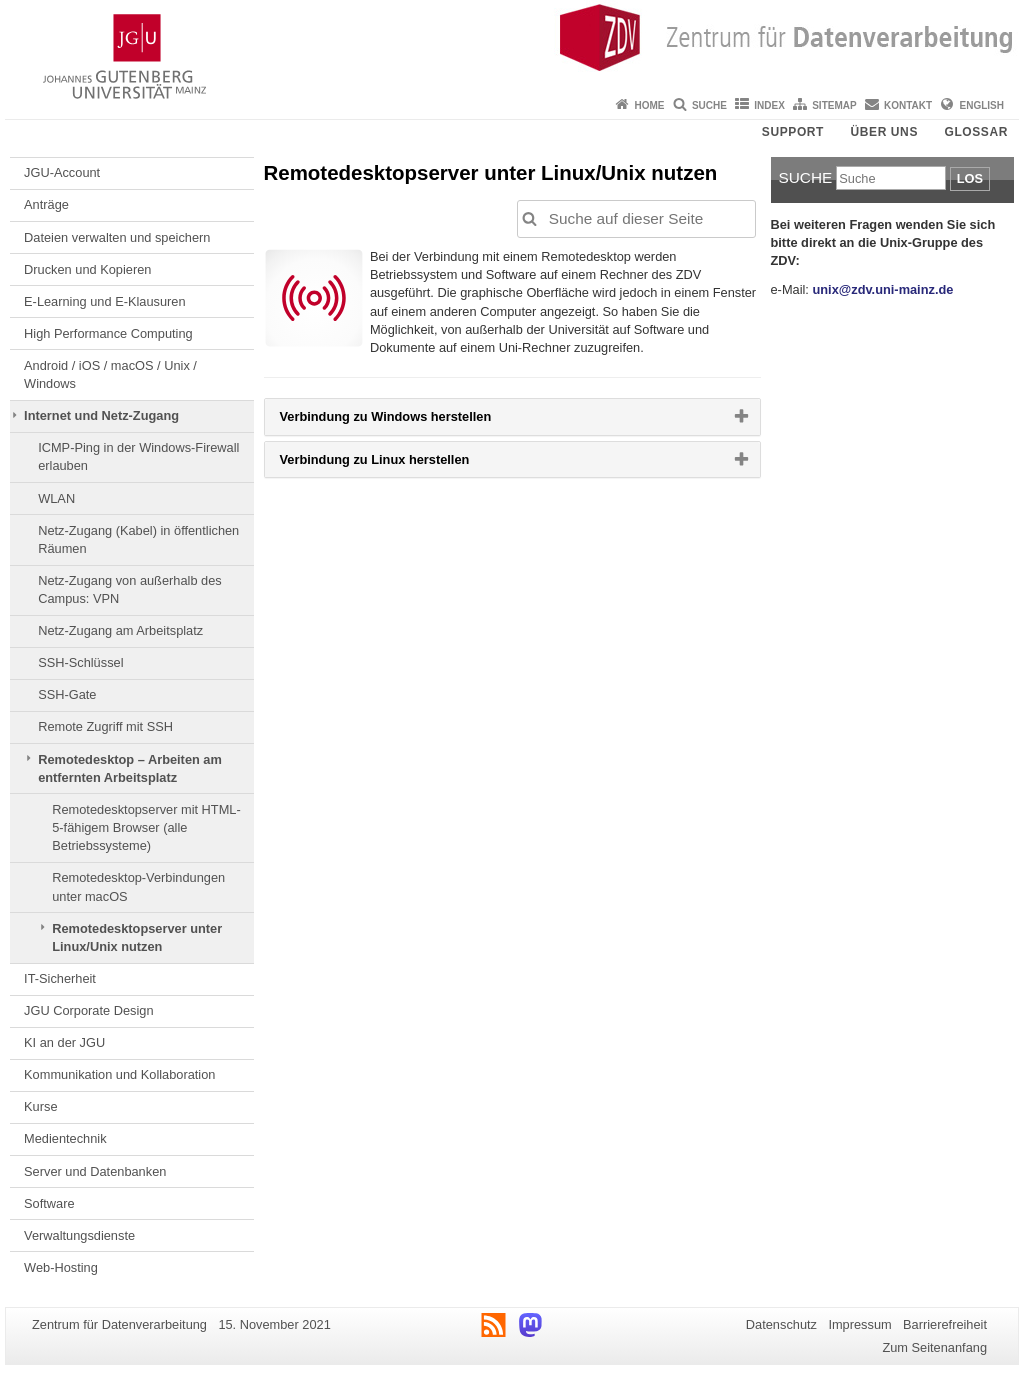 The image size is (1024, 1389). Describe the element at coordinates (945, 1324) in the screenshot. I see `Barrierefreiheit` at that location.